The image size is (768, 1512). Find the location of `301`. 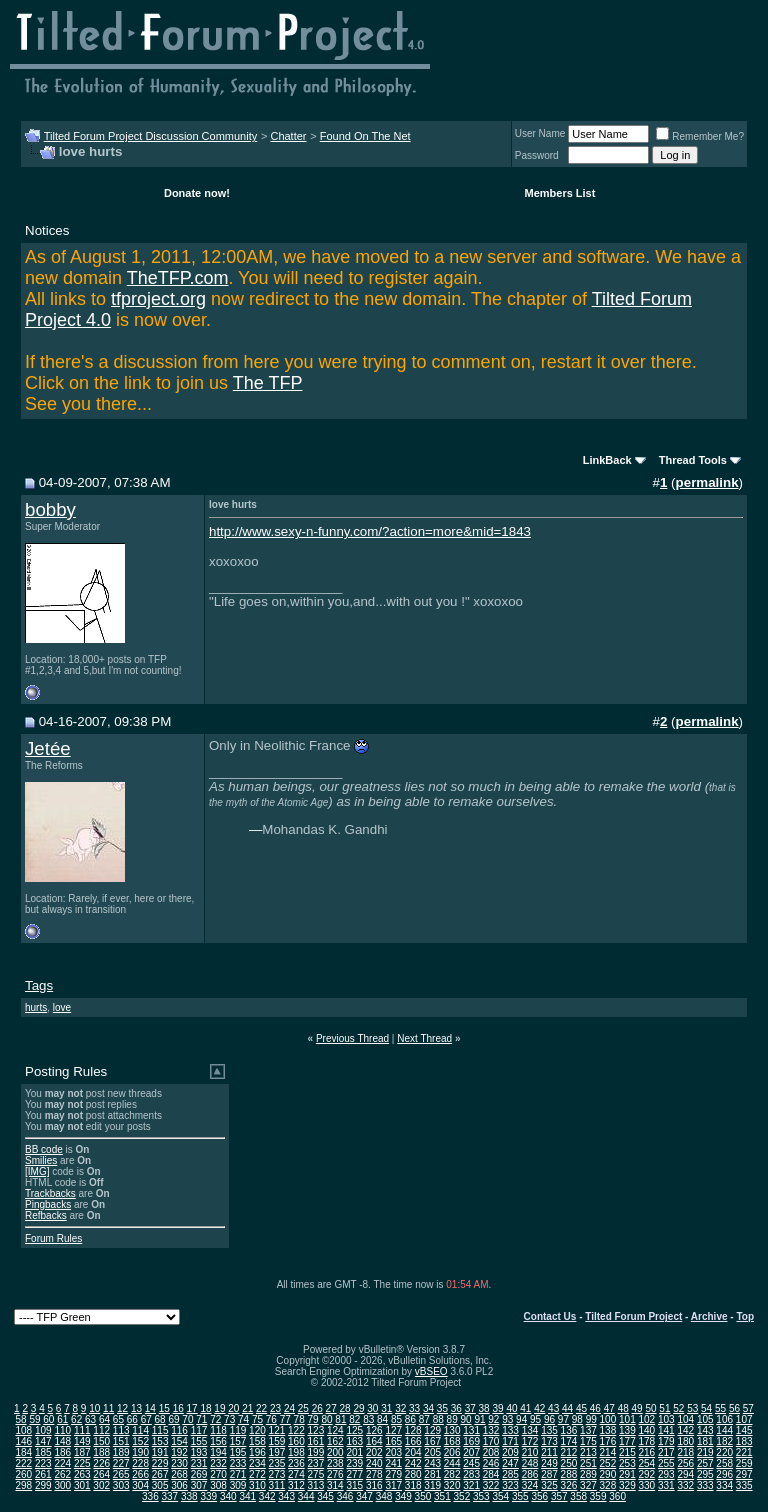

301 is located at coordinates (82, 1485).